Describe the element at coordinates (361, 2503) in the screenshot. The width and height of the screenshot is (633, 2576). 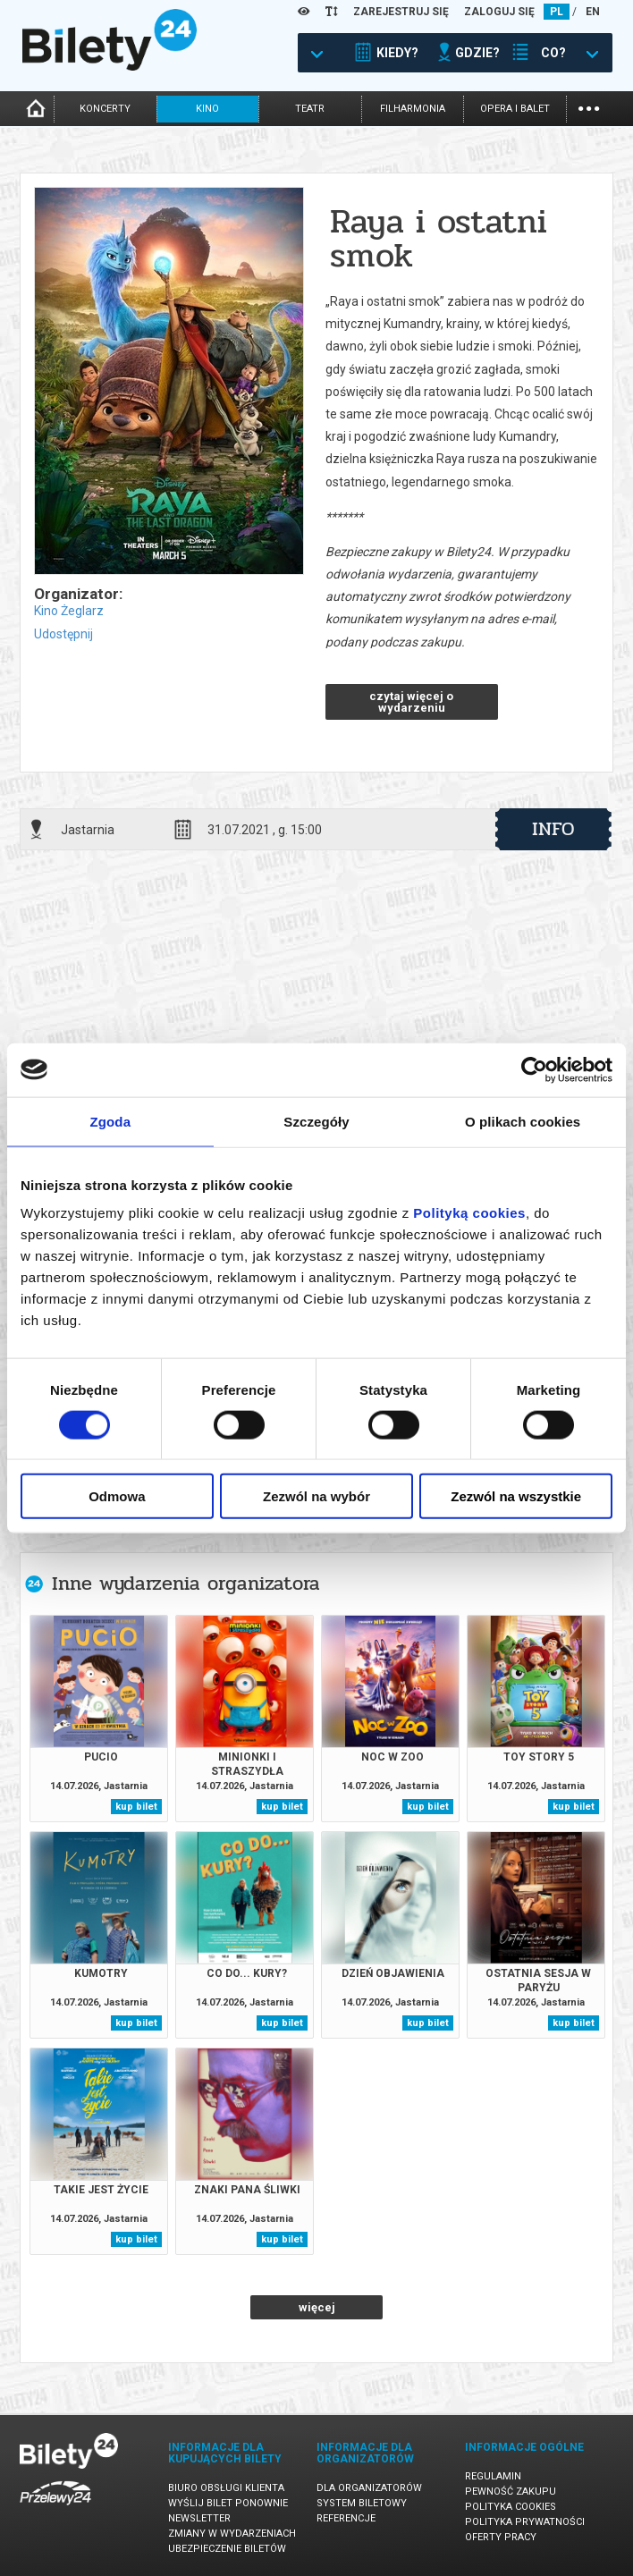
I see `System biletowy` at that location.